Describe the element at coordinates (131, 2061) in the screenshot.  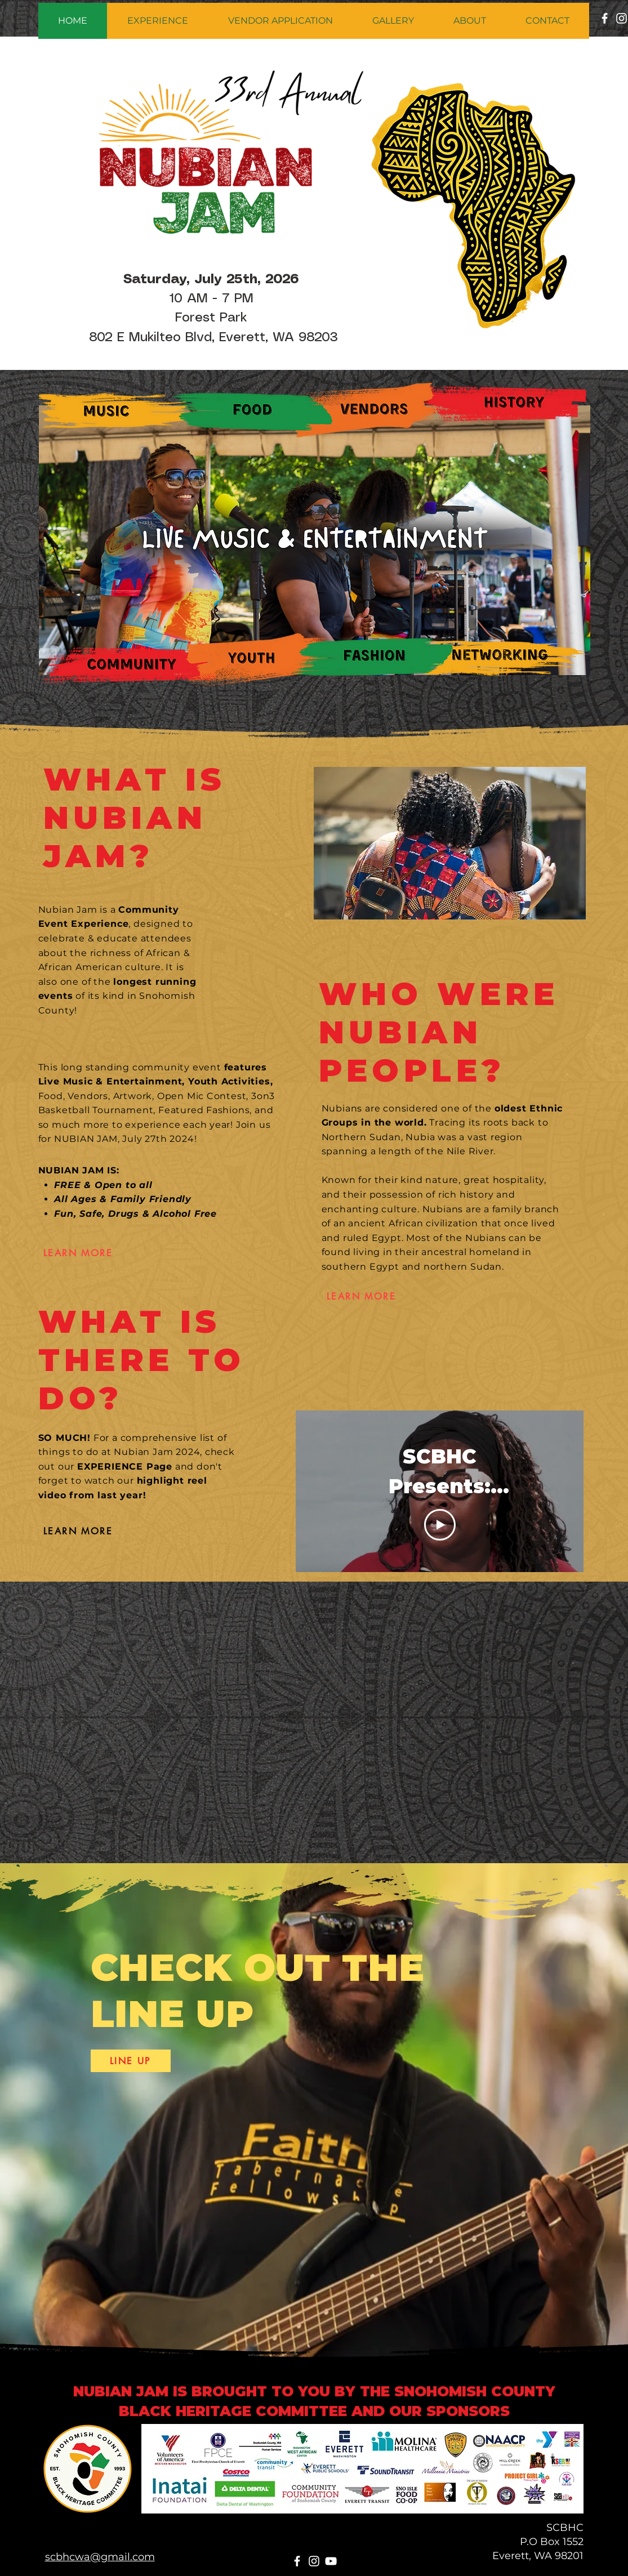
I see `[LINE UP]` at that location.